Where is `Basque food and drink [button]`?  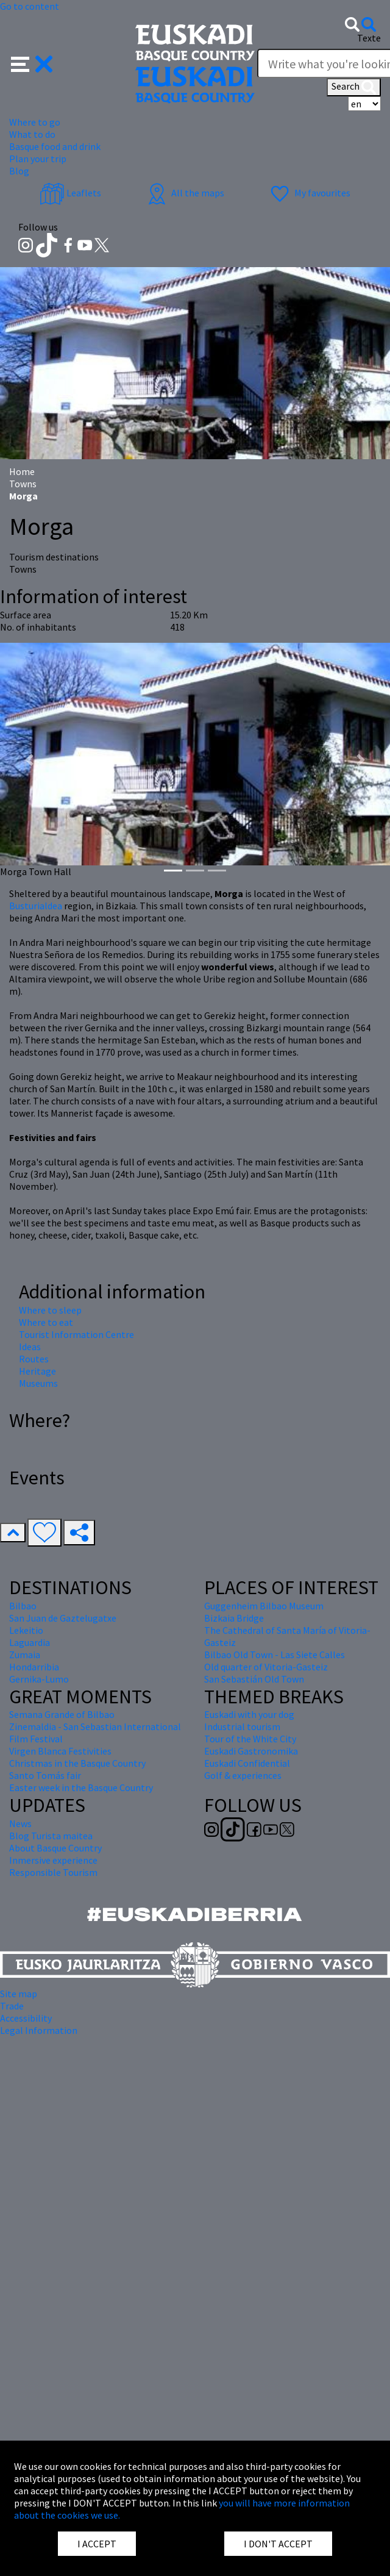 Basque food and drink [button] is located at coordinates (55, 146).